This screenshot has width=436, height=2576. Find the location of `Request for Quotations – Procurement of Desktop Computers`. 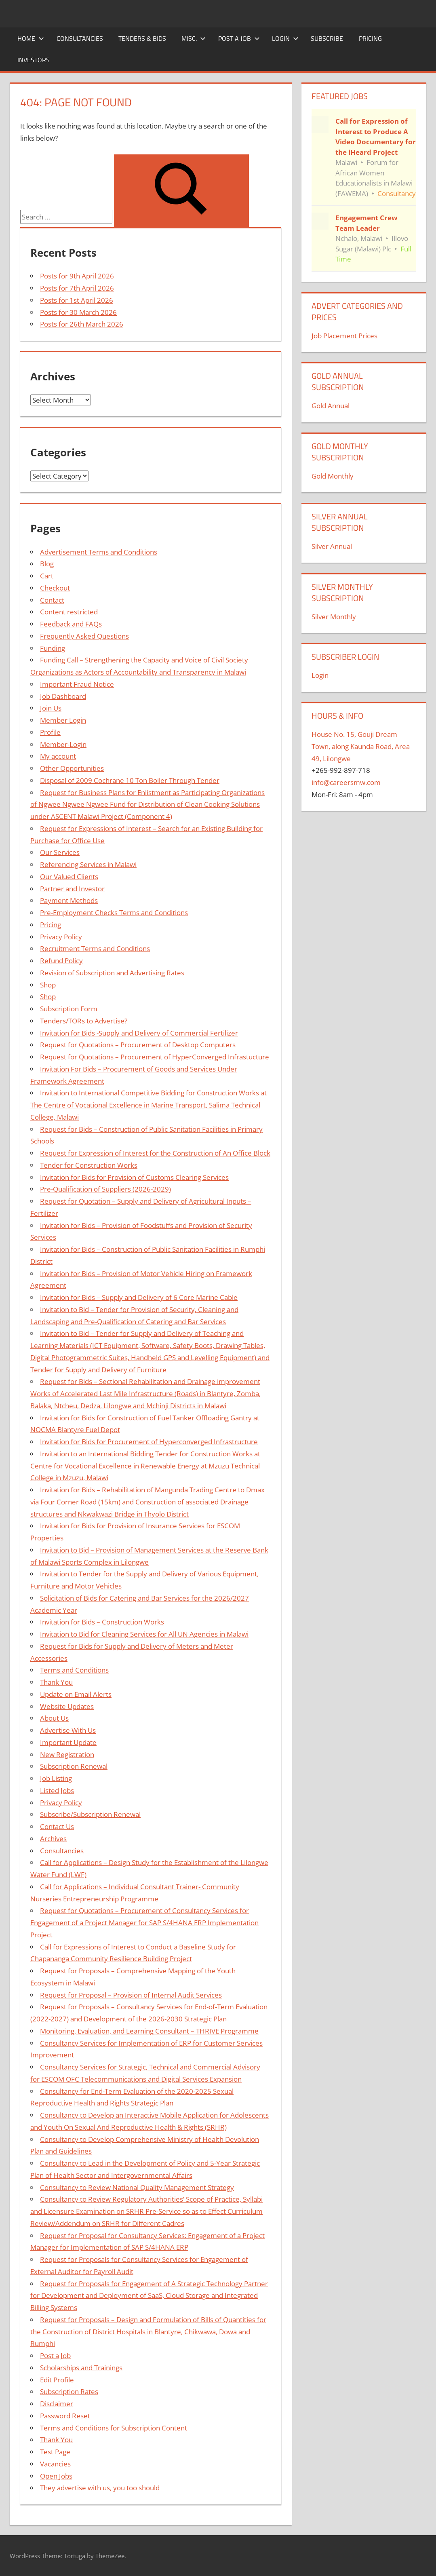

Request for Quotations – Procurement of Desktop Computers is located at coordinates (138, 1044).